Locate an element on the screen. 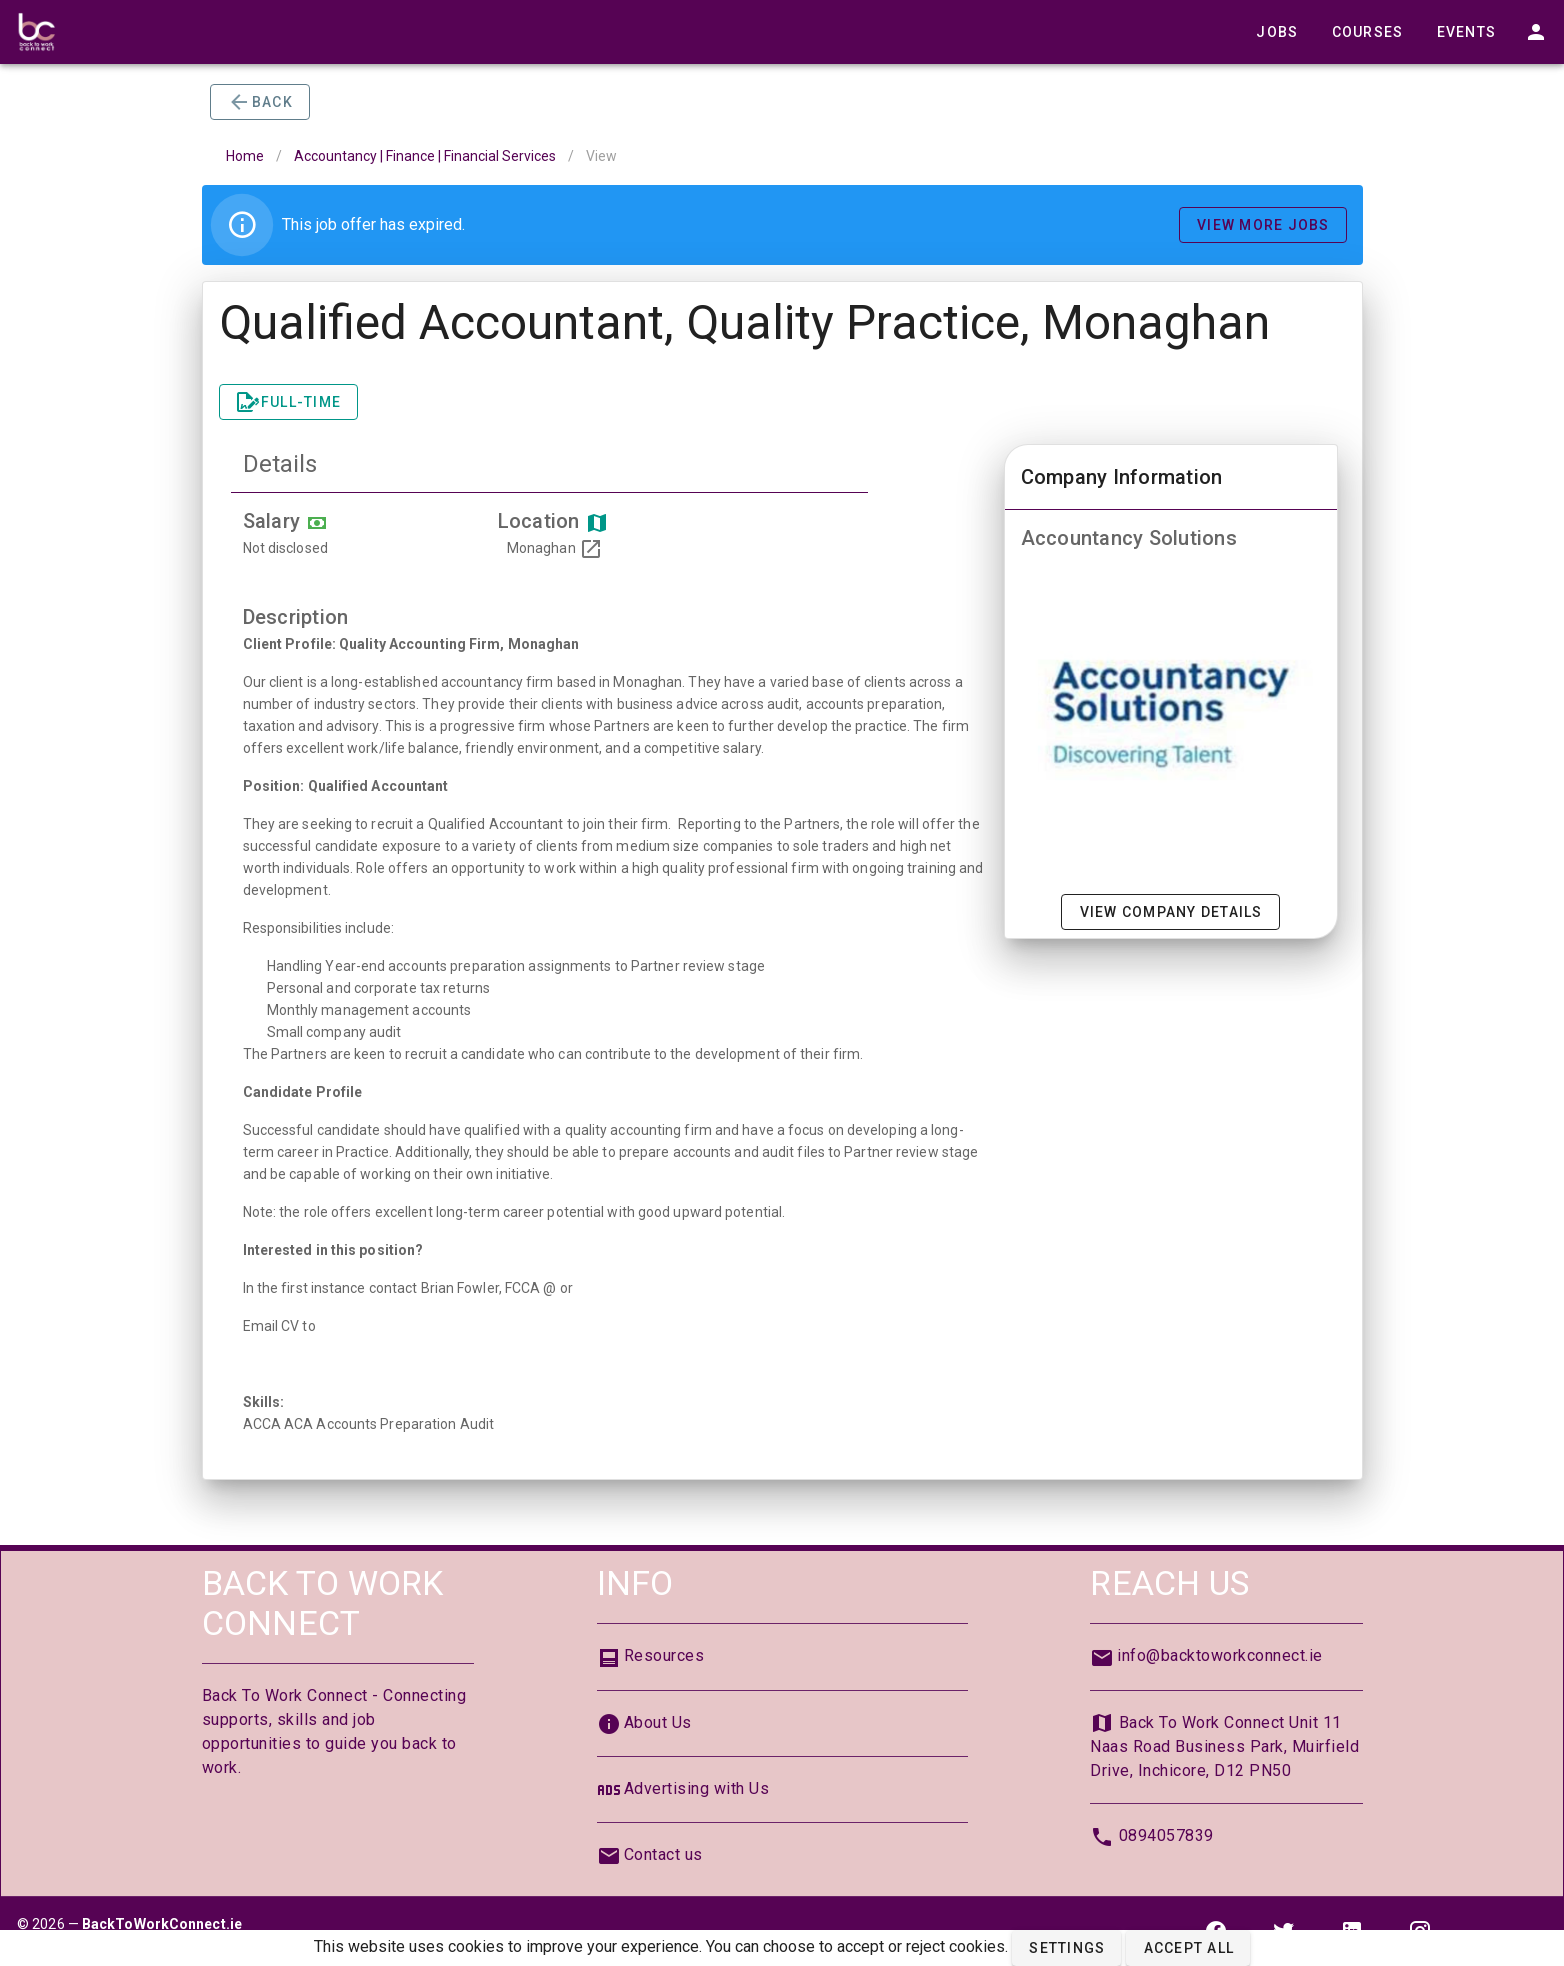 The width and height of the screenshot is (1564, 1966). Advertising with Us is located at coordinates (697, 1788).